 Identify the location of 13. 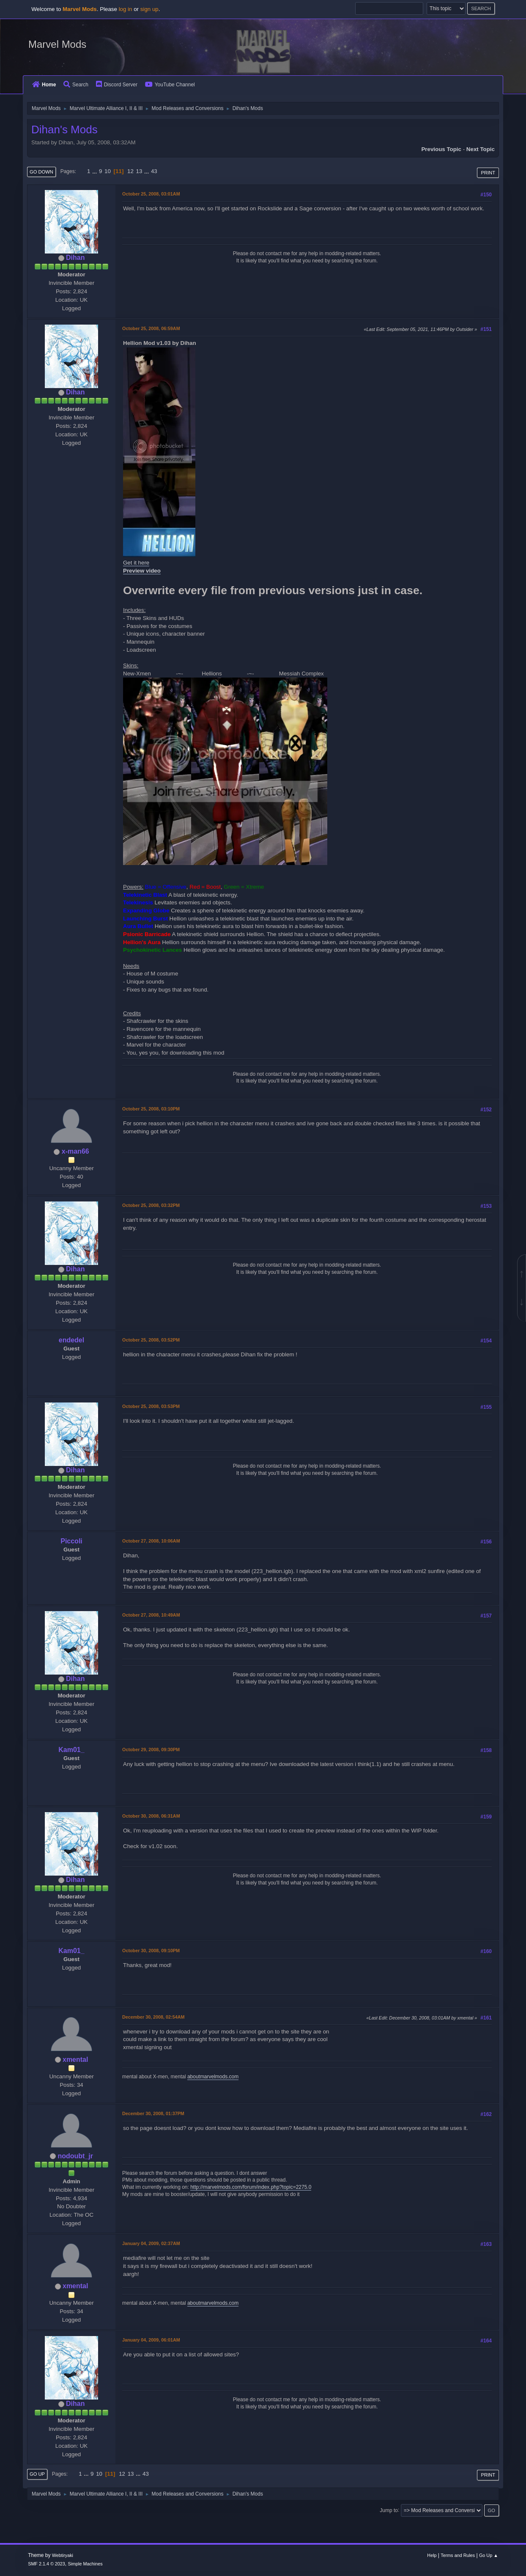
(139, 171).